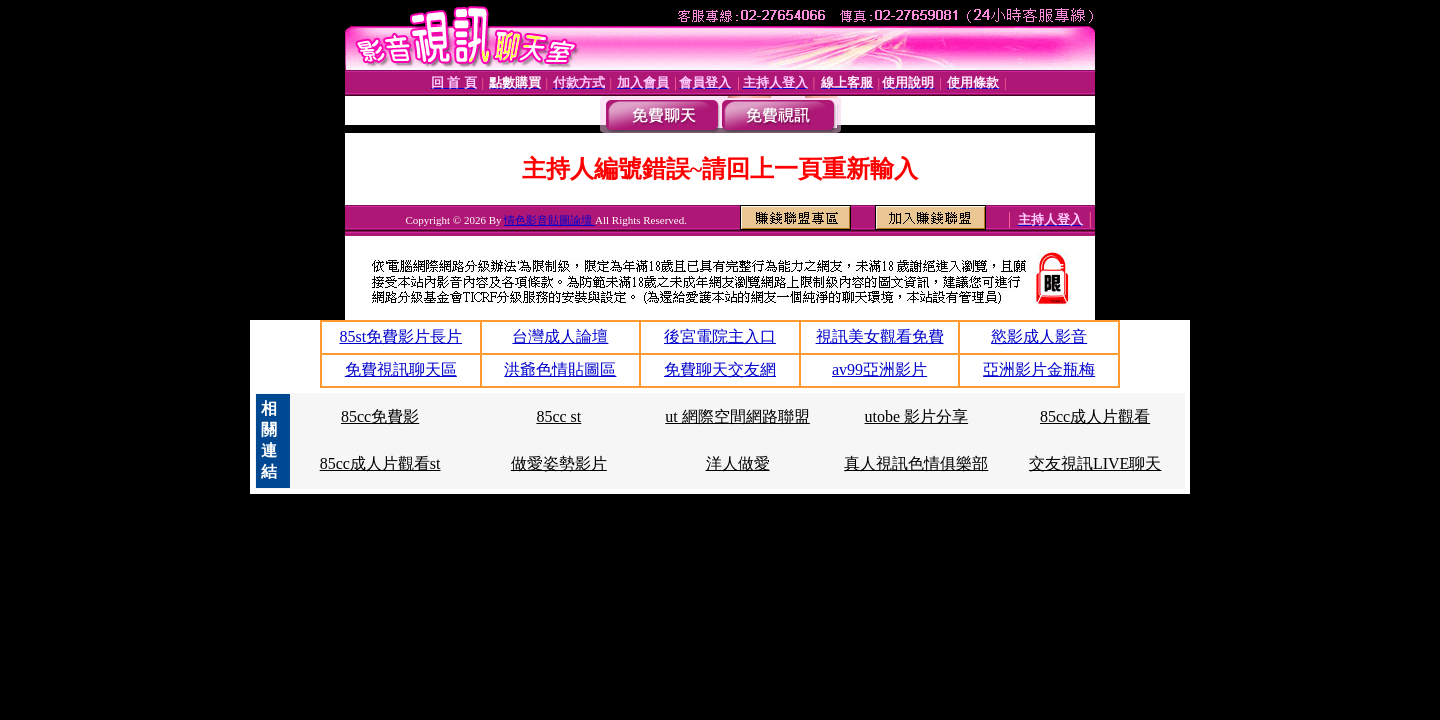  What do you see at coordinates (1095, 416) in the screenshot?
I see `85cc成人片觀看` at bounding box center [1095, 416].